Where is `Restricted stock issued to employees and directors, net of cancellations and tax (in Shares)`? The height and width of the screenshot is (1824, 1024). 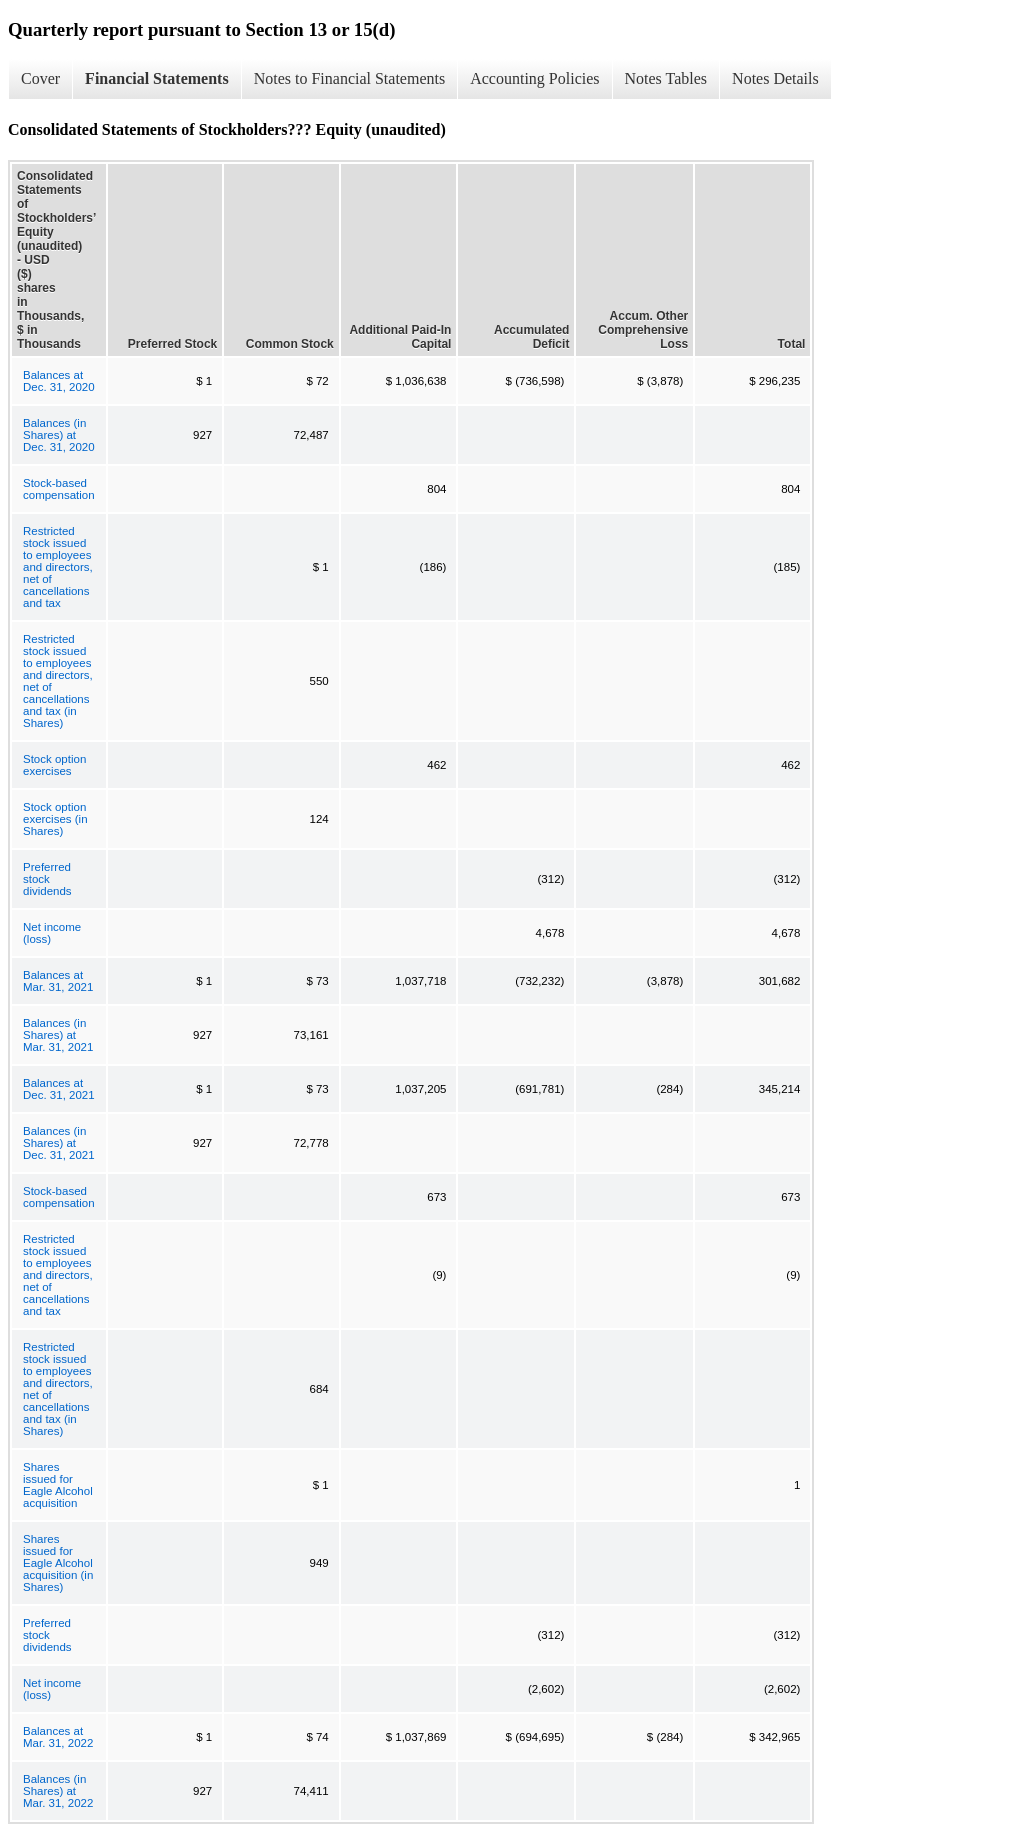
Restricted stock issued to employees and directors, net of cancellations and tax (in Shares) is located at coordinates (58, 681).